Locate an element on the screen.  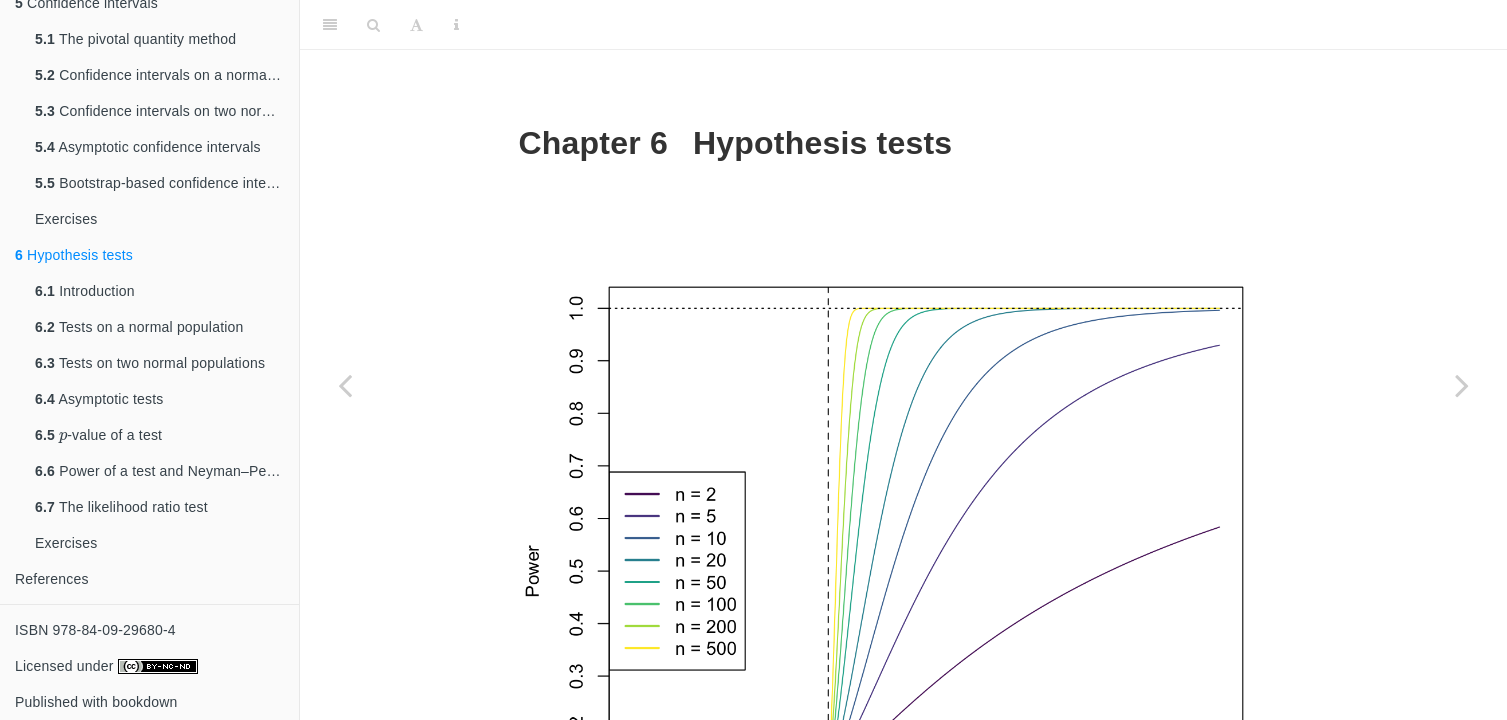
Introduction is located at coordinates (85, 291).